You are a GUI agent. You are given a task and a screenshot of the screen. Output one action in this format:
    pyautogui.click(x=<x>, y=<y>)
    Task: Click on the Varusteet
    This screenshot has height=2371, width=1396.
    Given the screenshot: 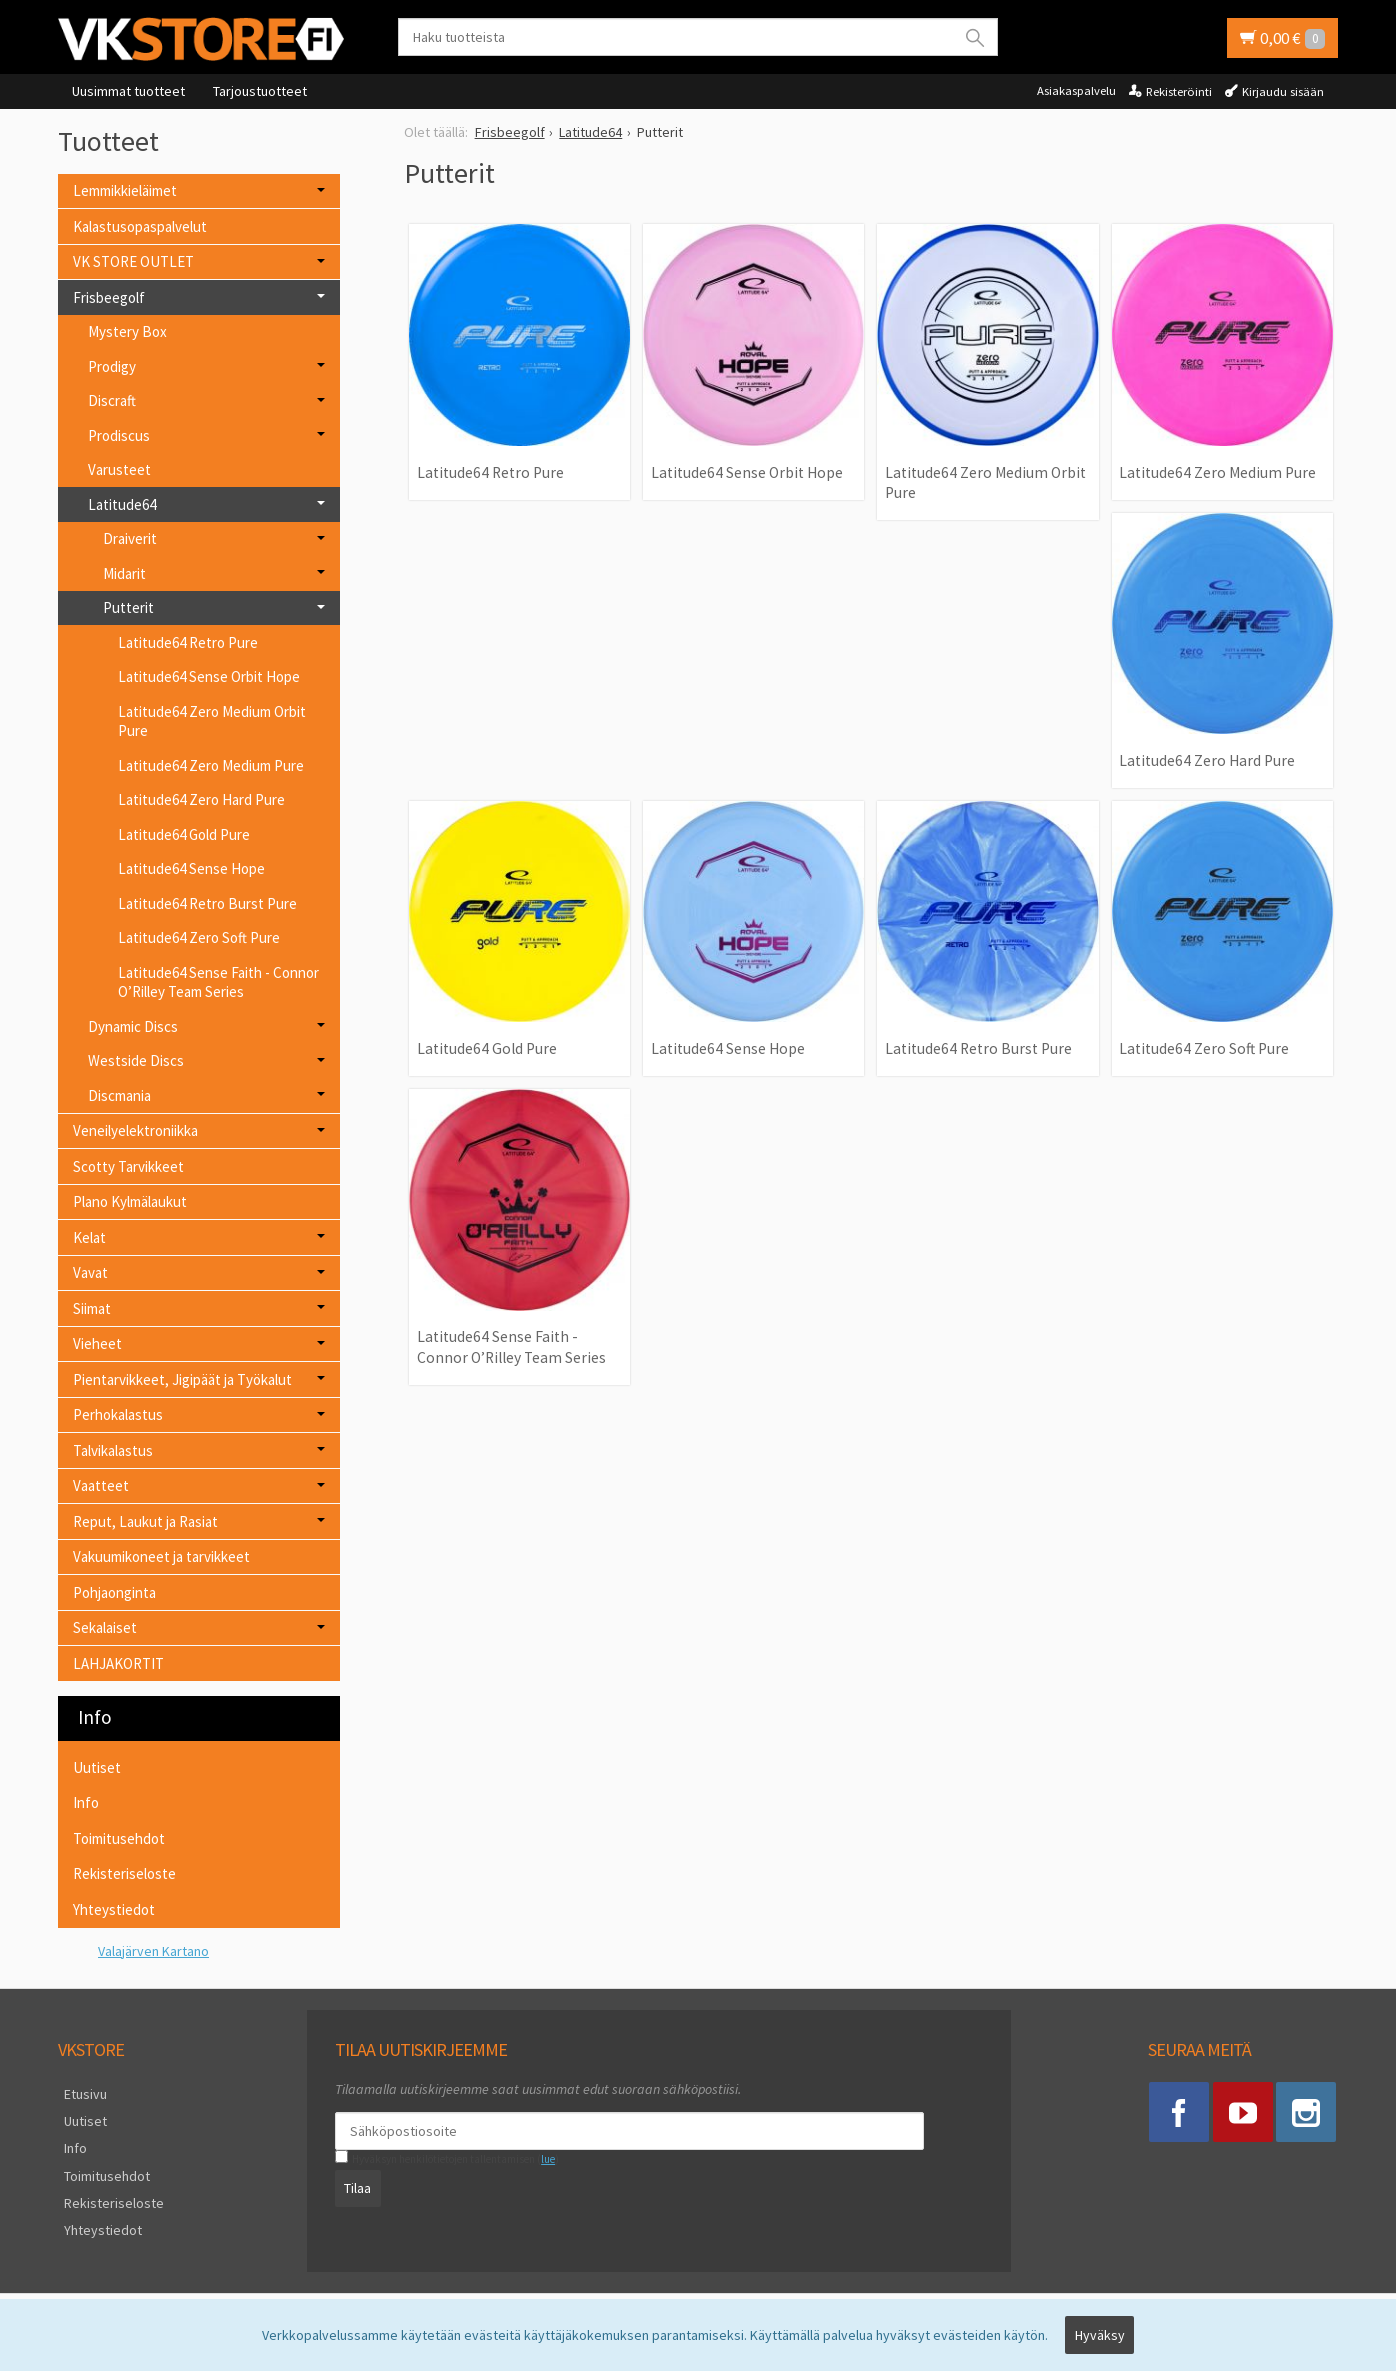 What is the action you would take?
    pyautogui.click(x=119, y=469)
    